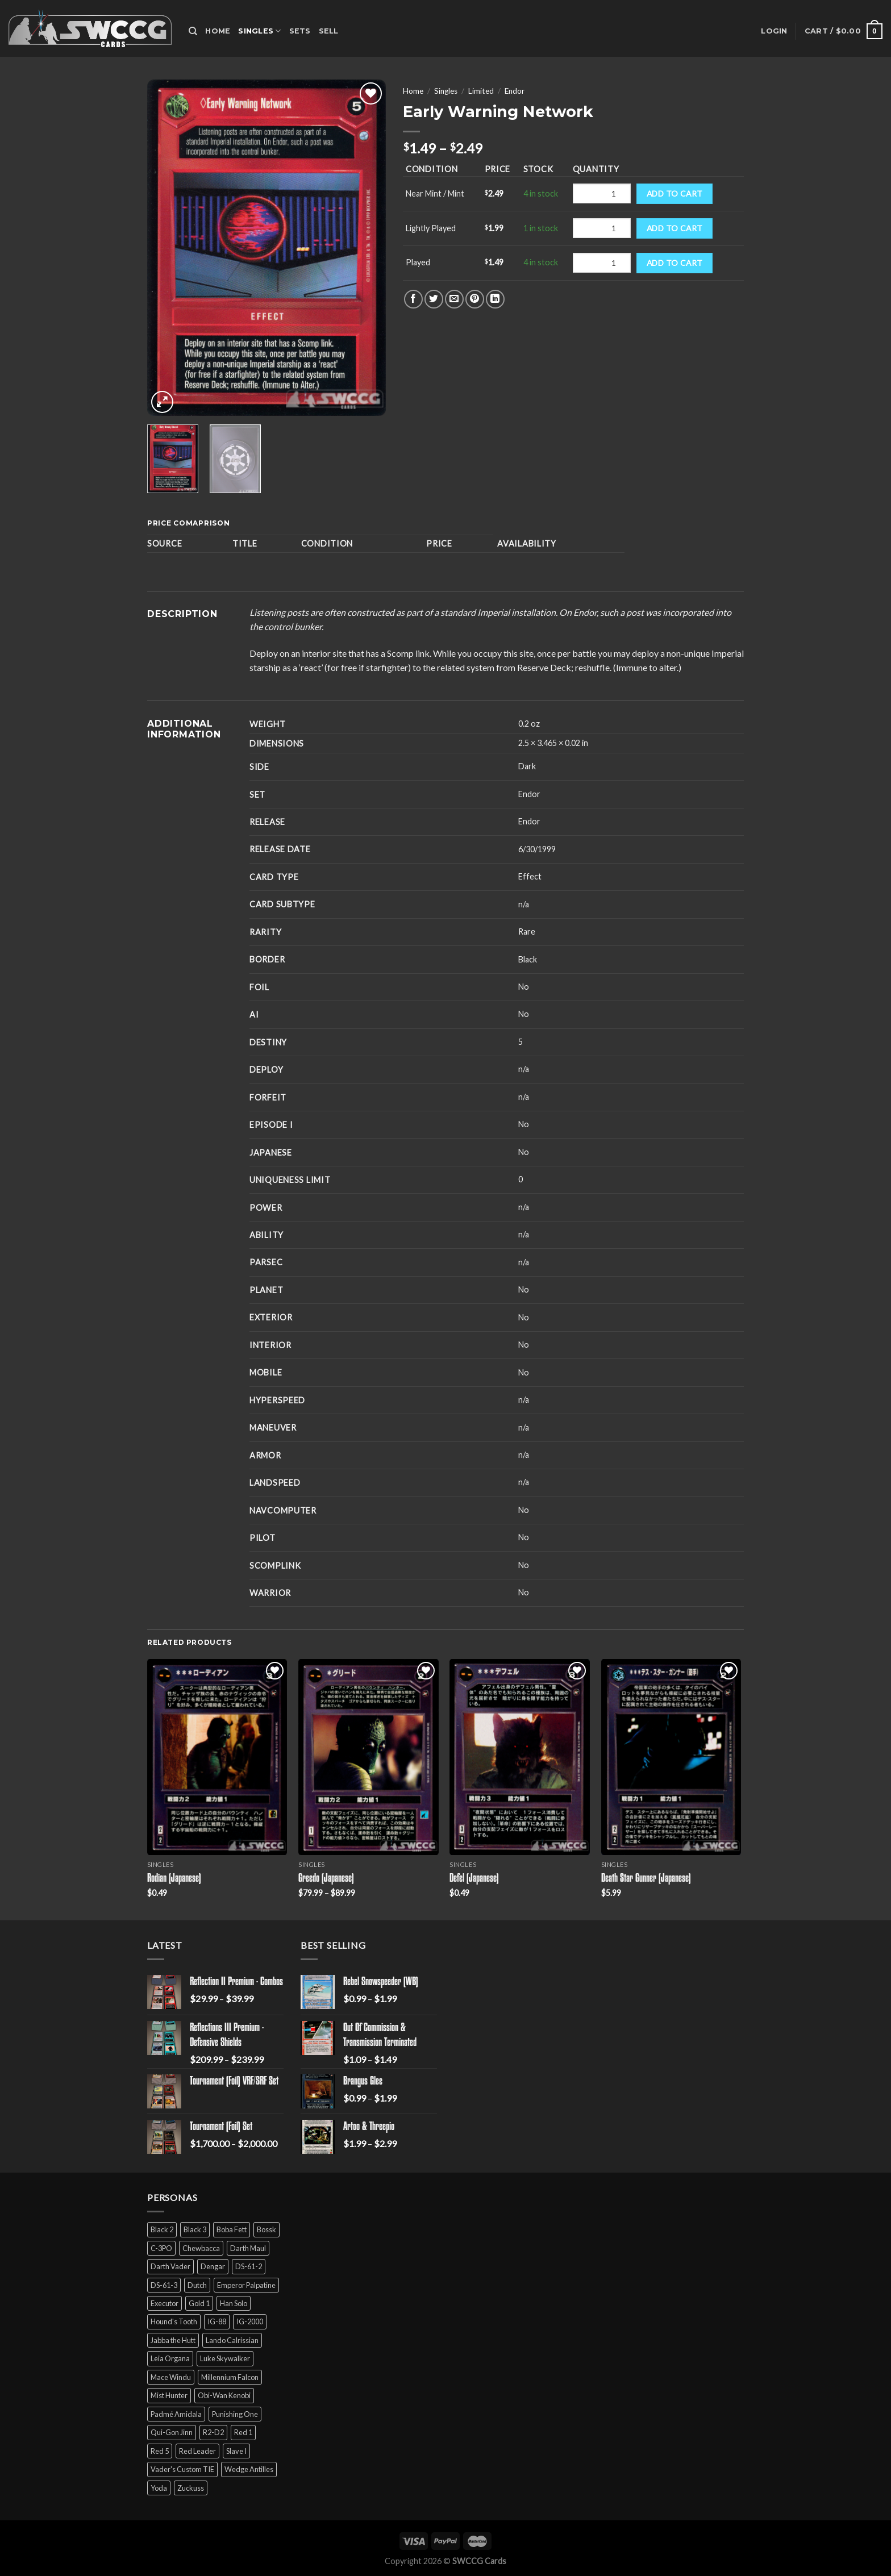 This screenshot has width=891, height=2576. I want to click on Millennium Falcon [Millennium Falcon (9 products)], so click(230, 2377).